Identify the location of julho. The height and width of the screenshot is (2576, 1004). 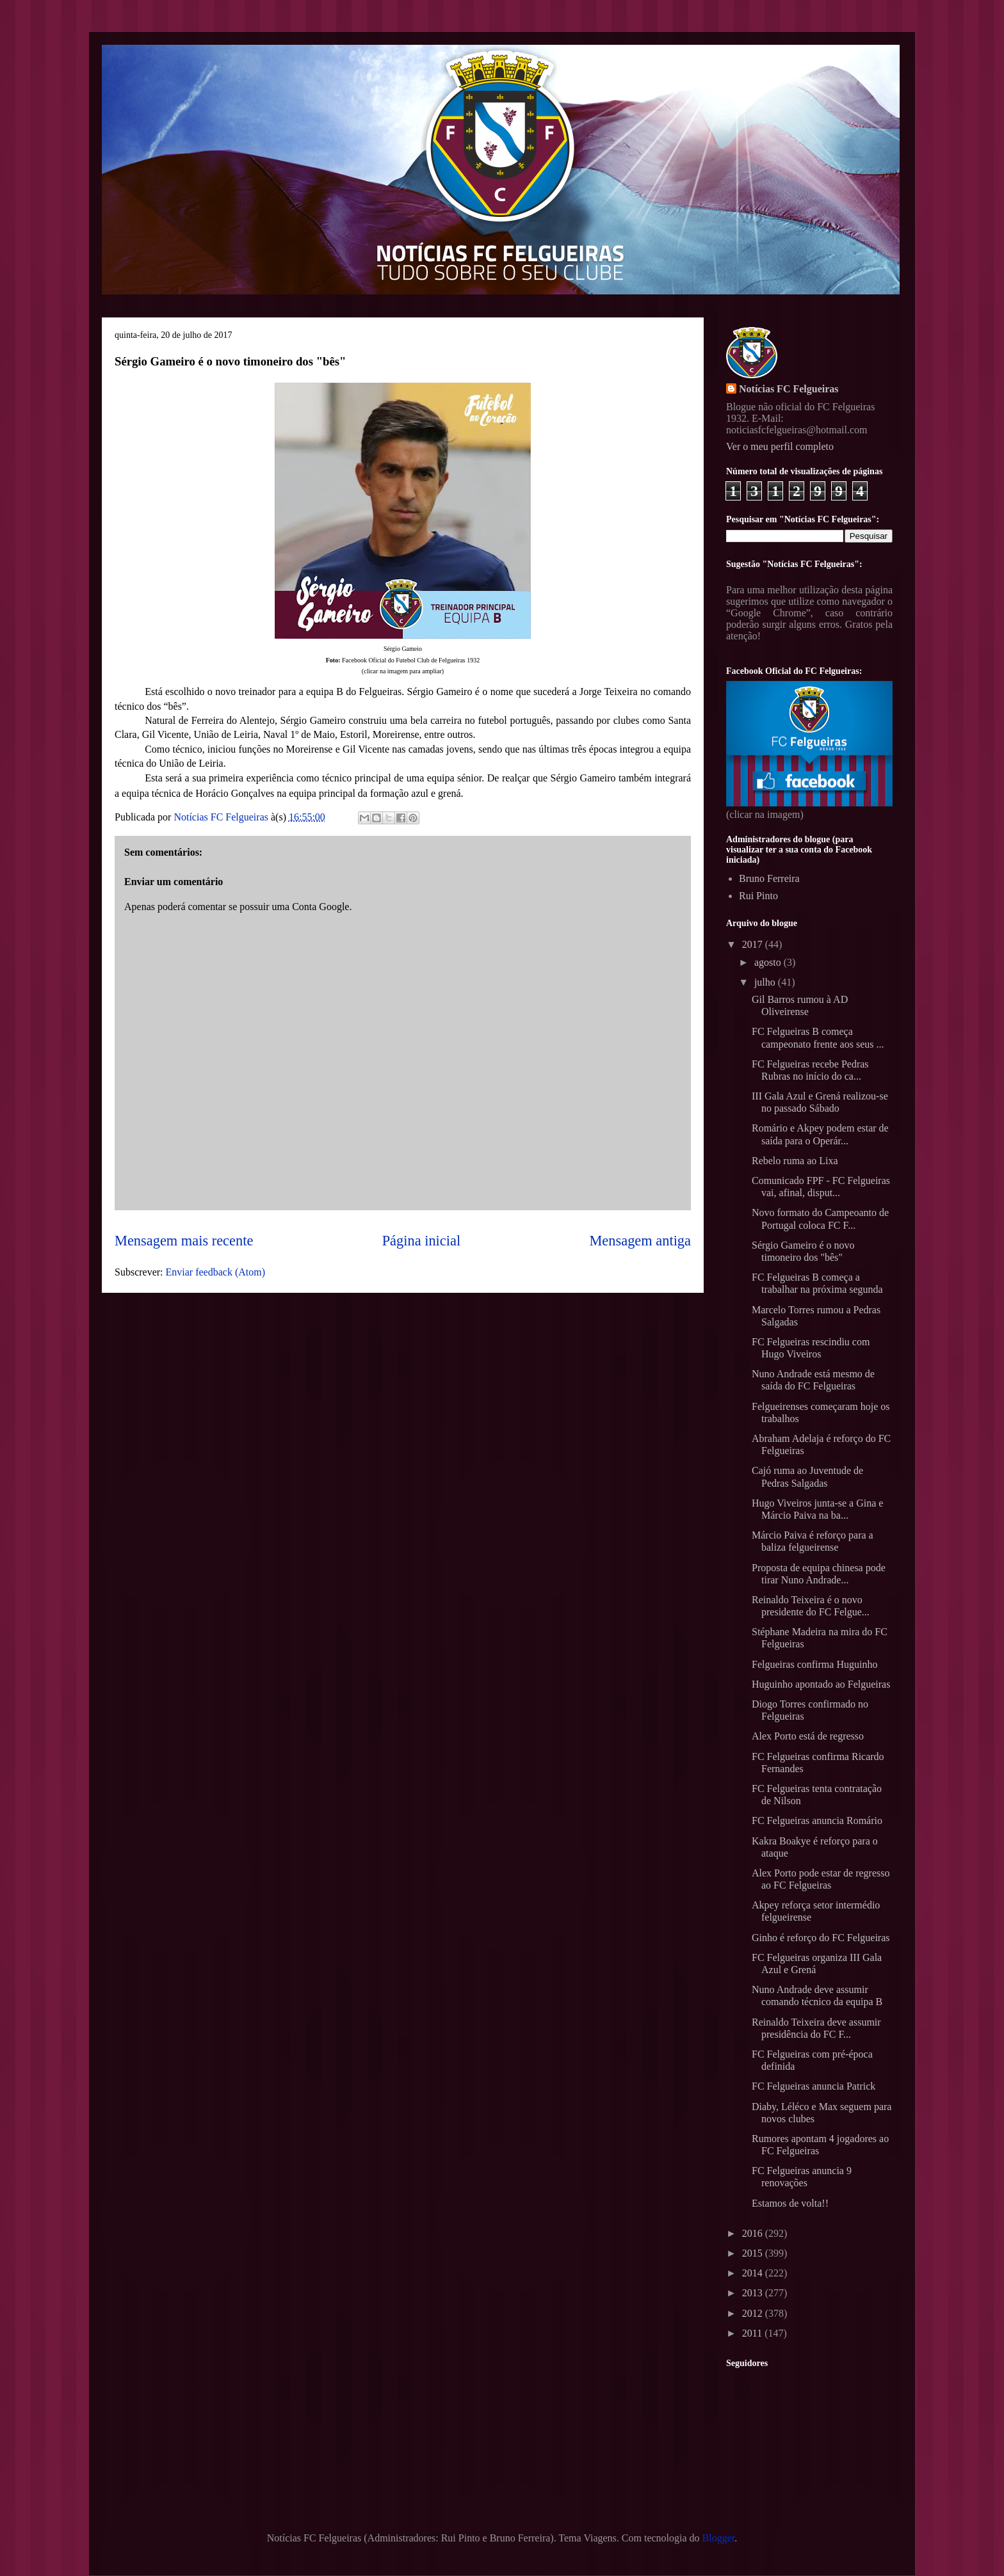
(766, 982).